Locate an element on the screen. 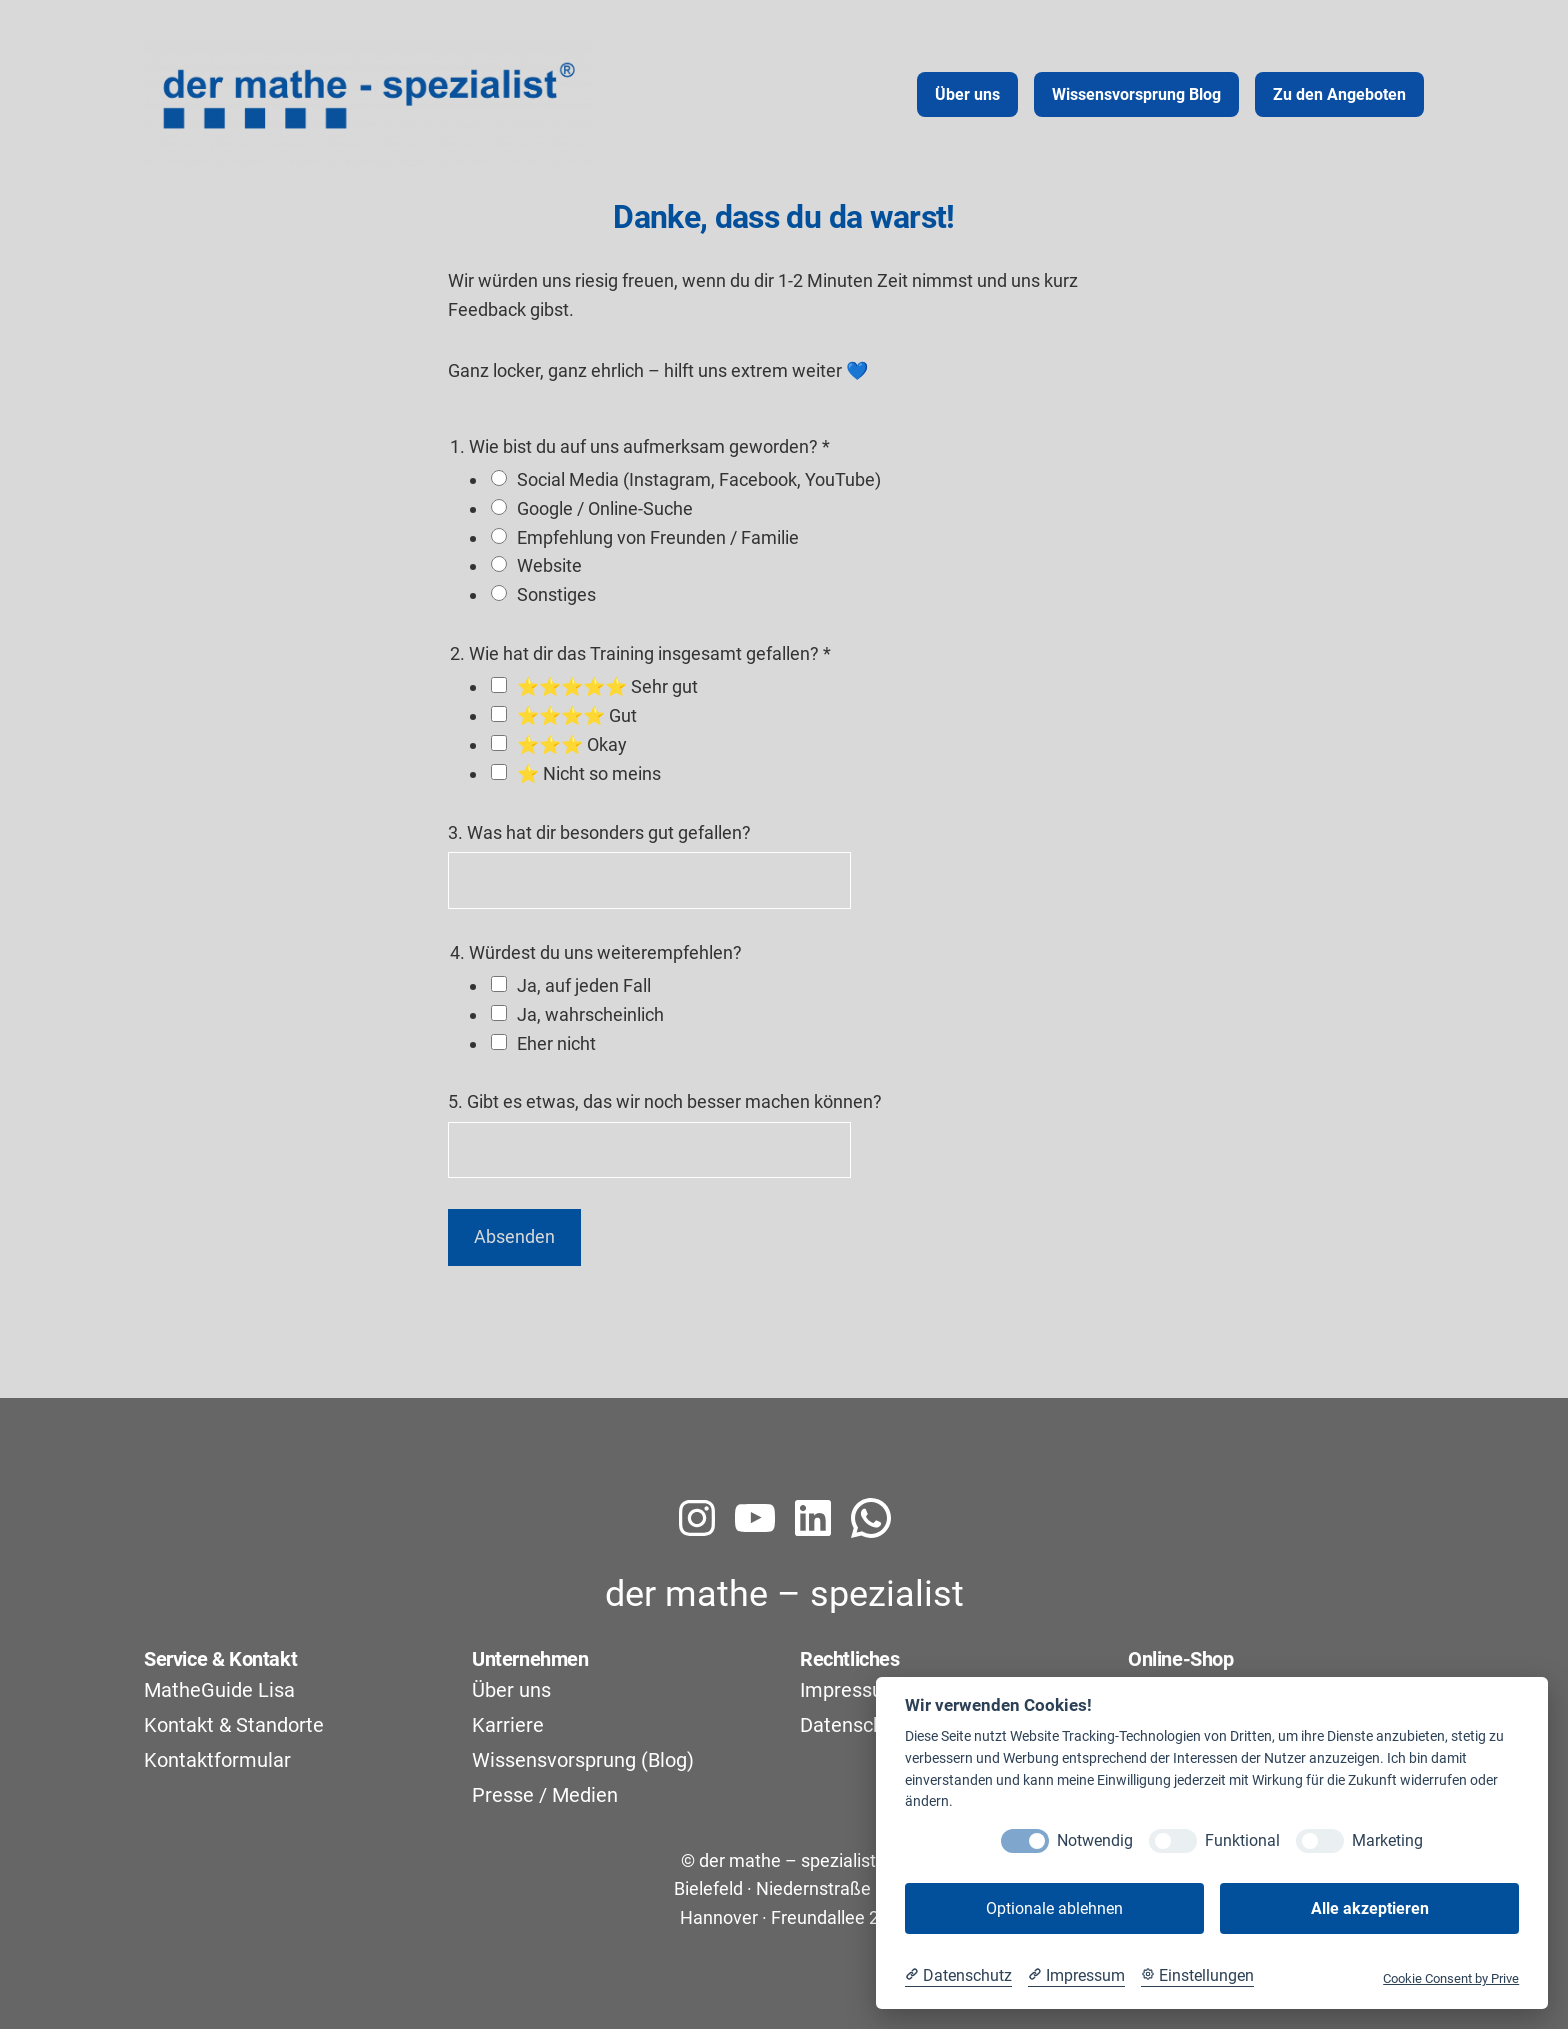 The width and height of the screenshot is (1568, 2029). ⭐⭐⭐⭐ Gut is located at coordinates (577, 715).